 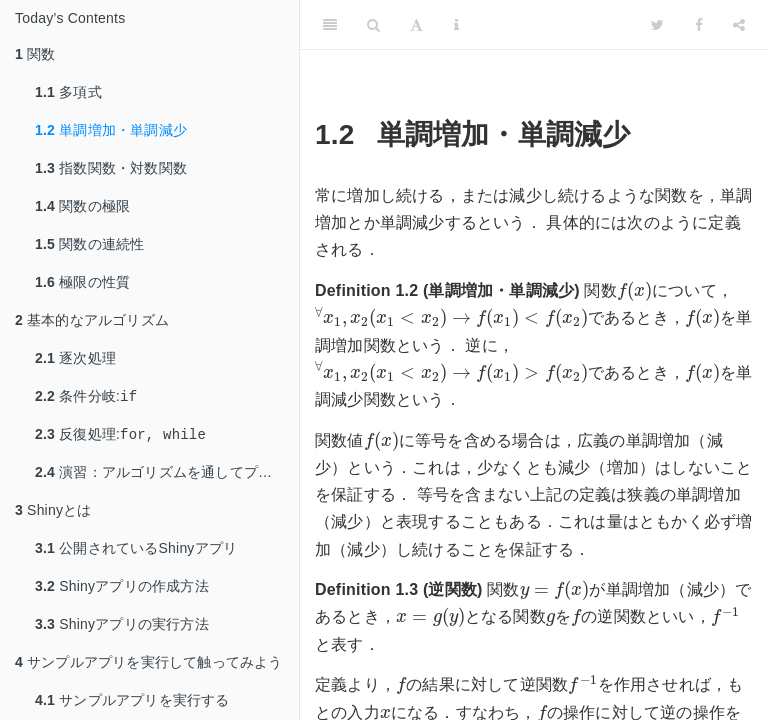 What do you see at coordinates (122, 590) in the screenshot?
I see `Shinyアプリの作成方法` at bounding box center [122, 590].